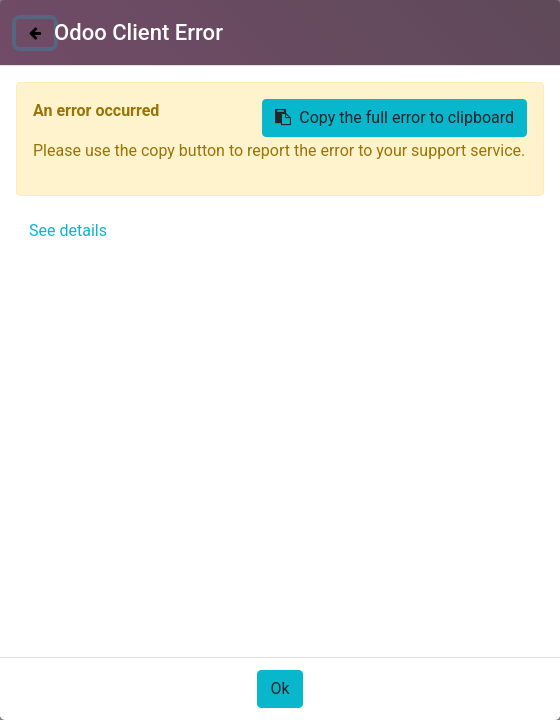 The width and height of the screenshot is (560, 720). What do you see at coordinates (88, 207) in the screenshot?
I see `Todos los productos` at bounding box center [88, 207].